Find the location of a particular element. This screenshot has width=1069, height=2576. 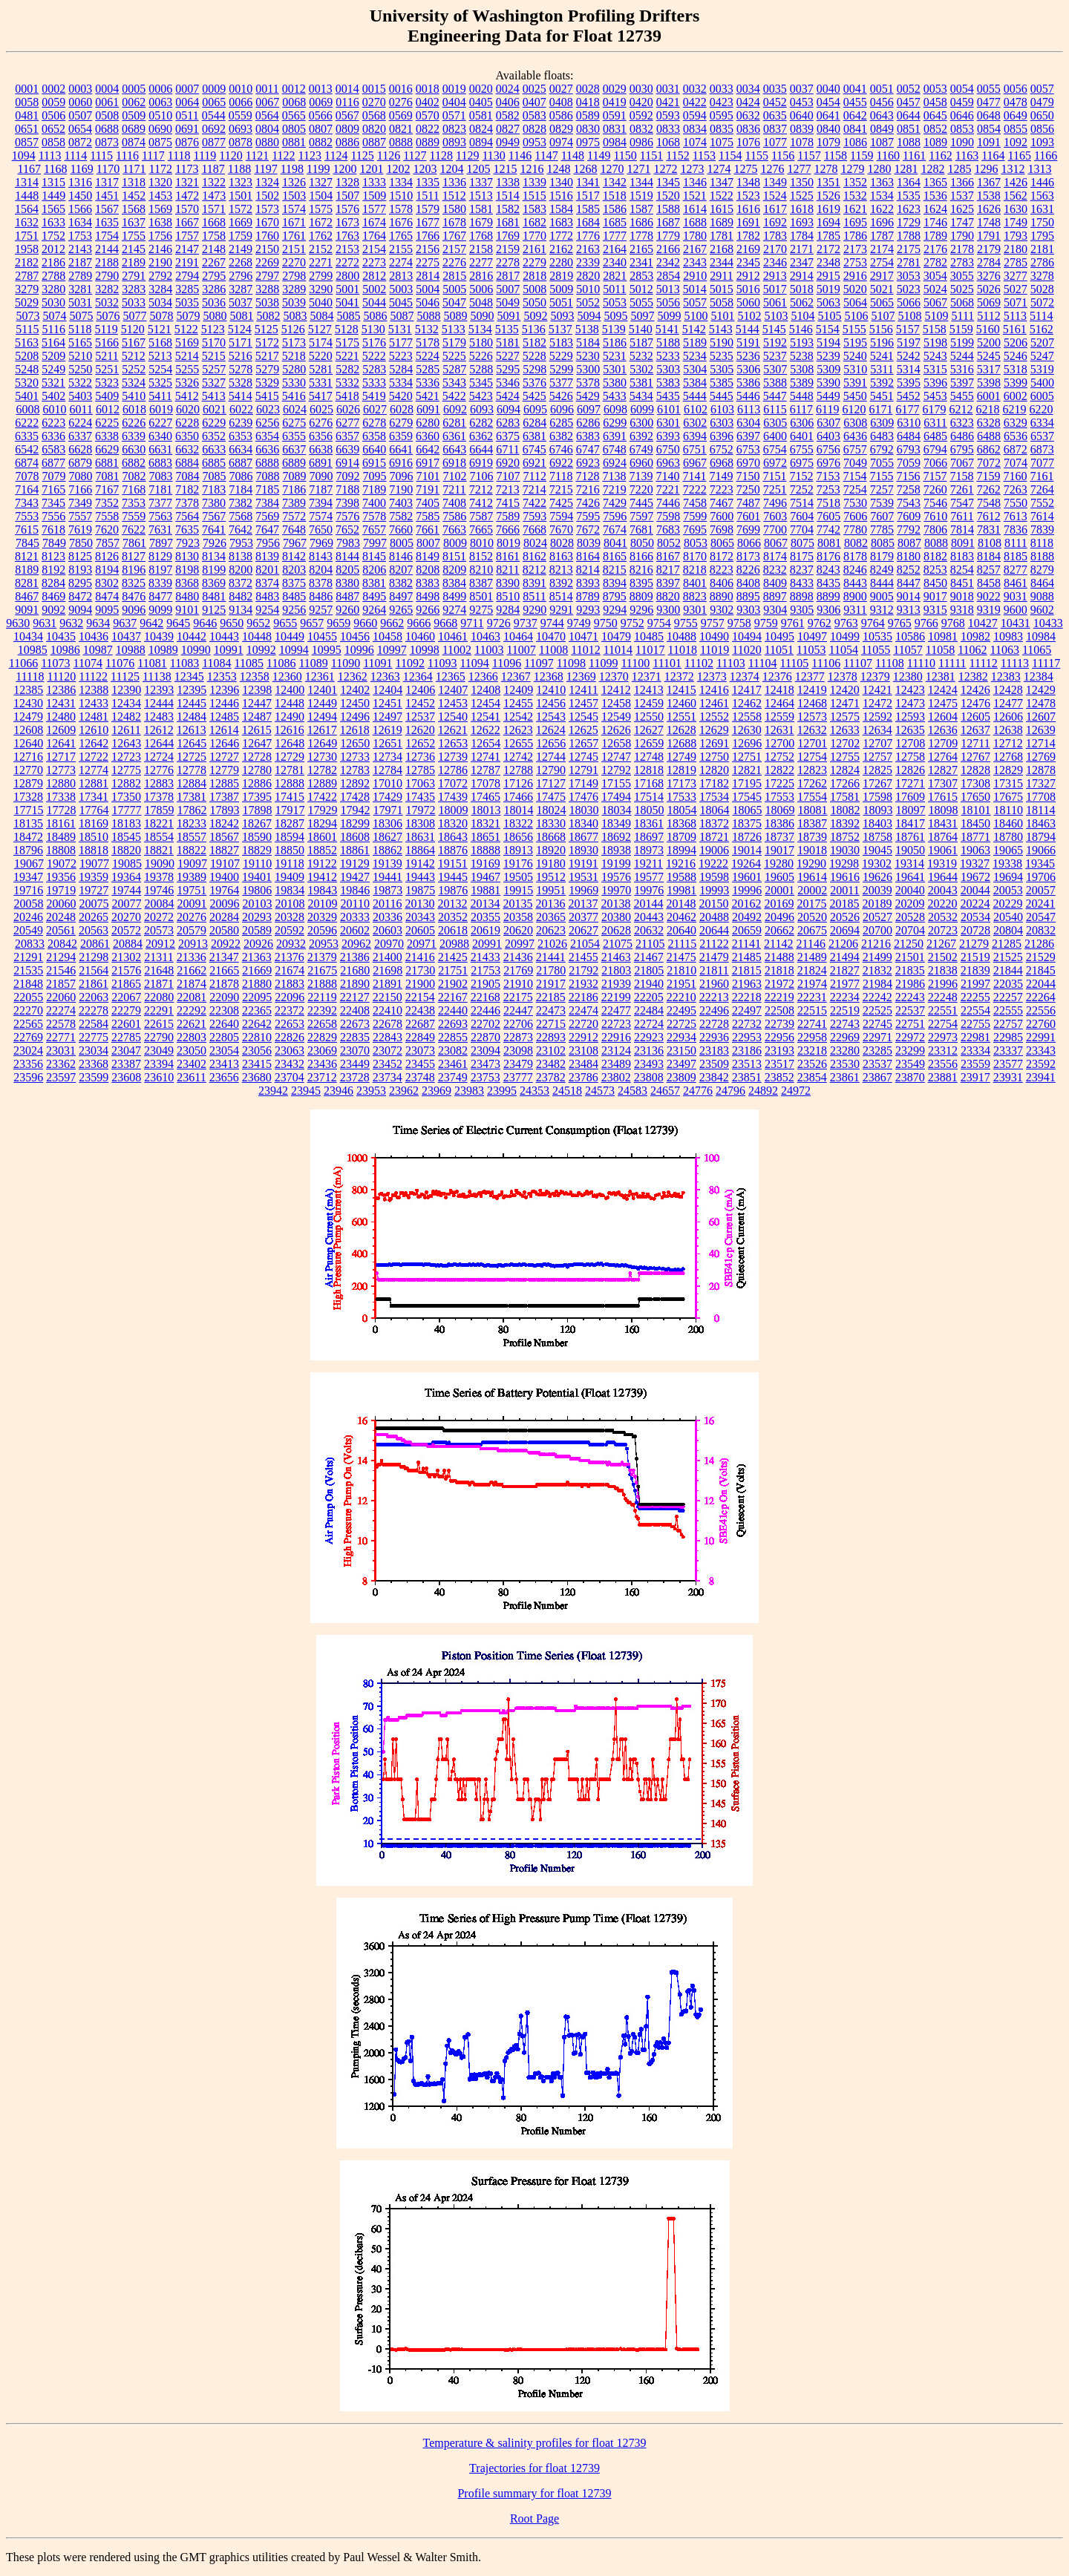

9302 is located at coordinates (721, 609).